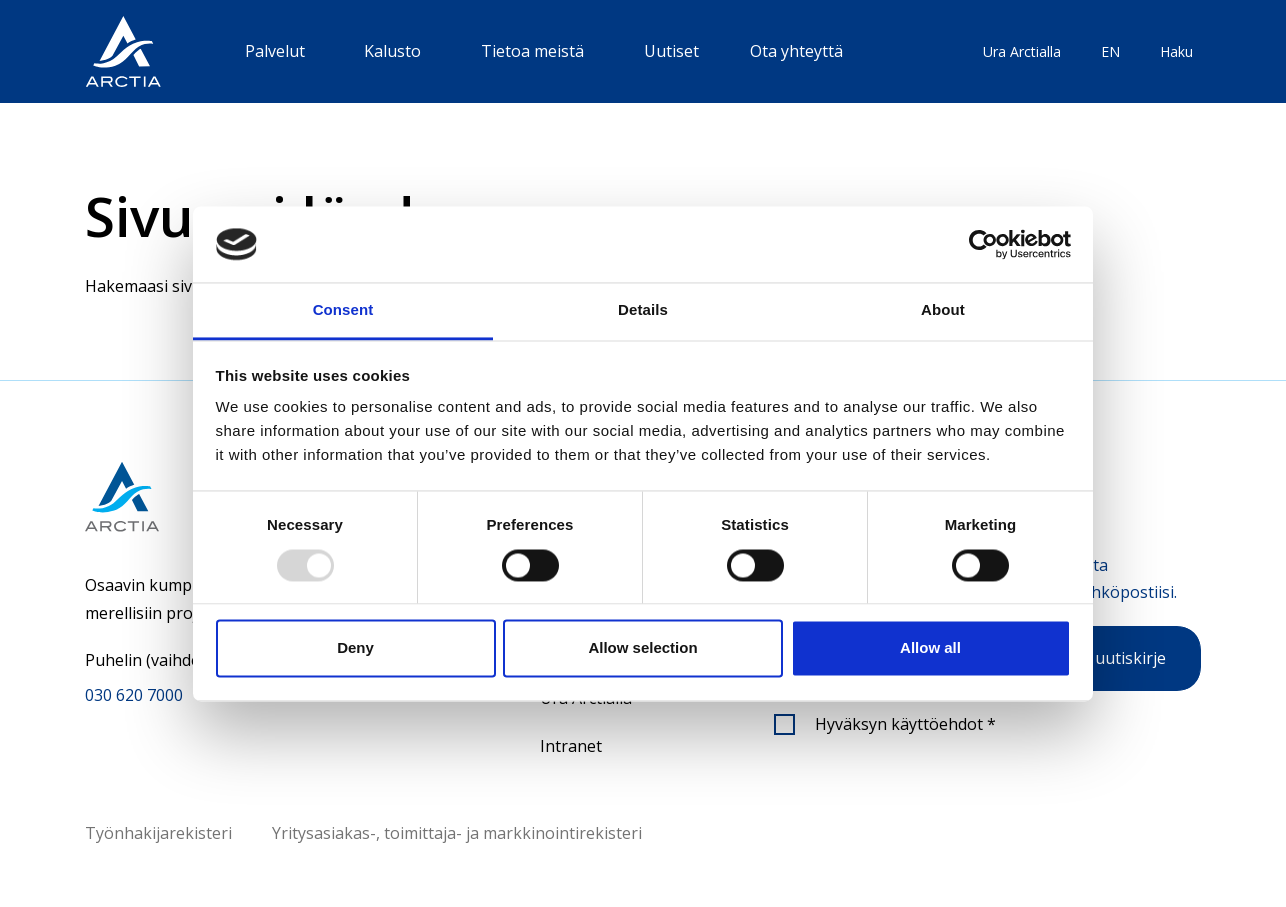  I want to click on Allow all, so click(930, 648).